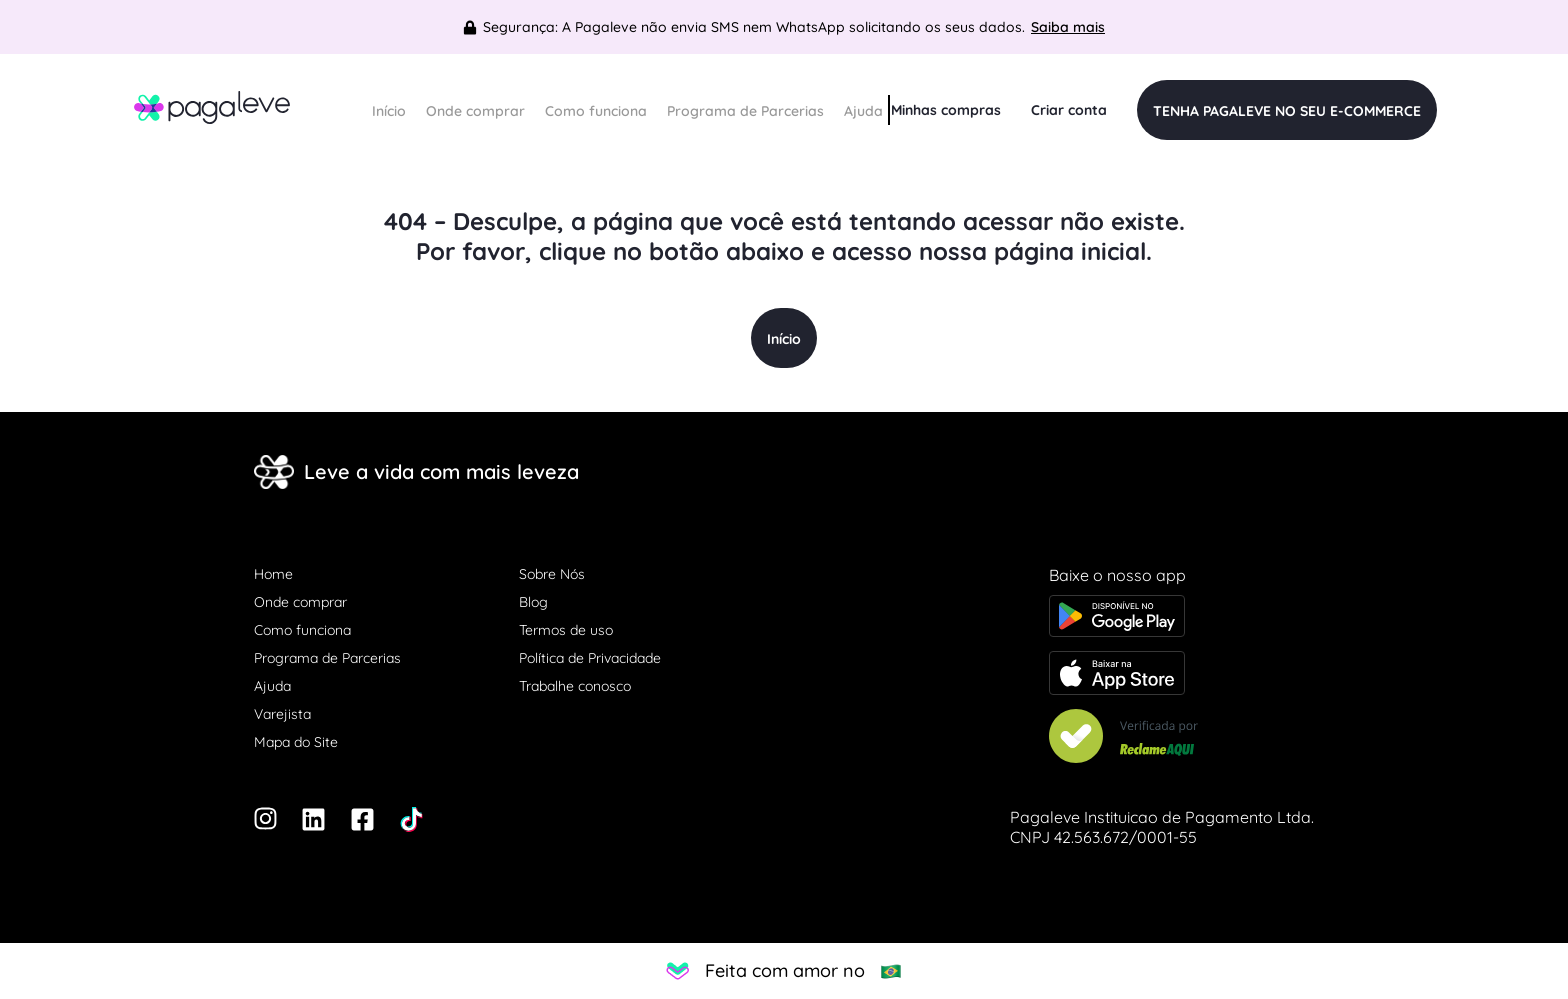  I want to click on Política de Privacidade, so click(590, 658).